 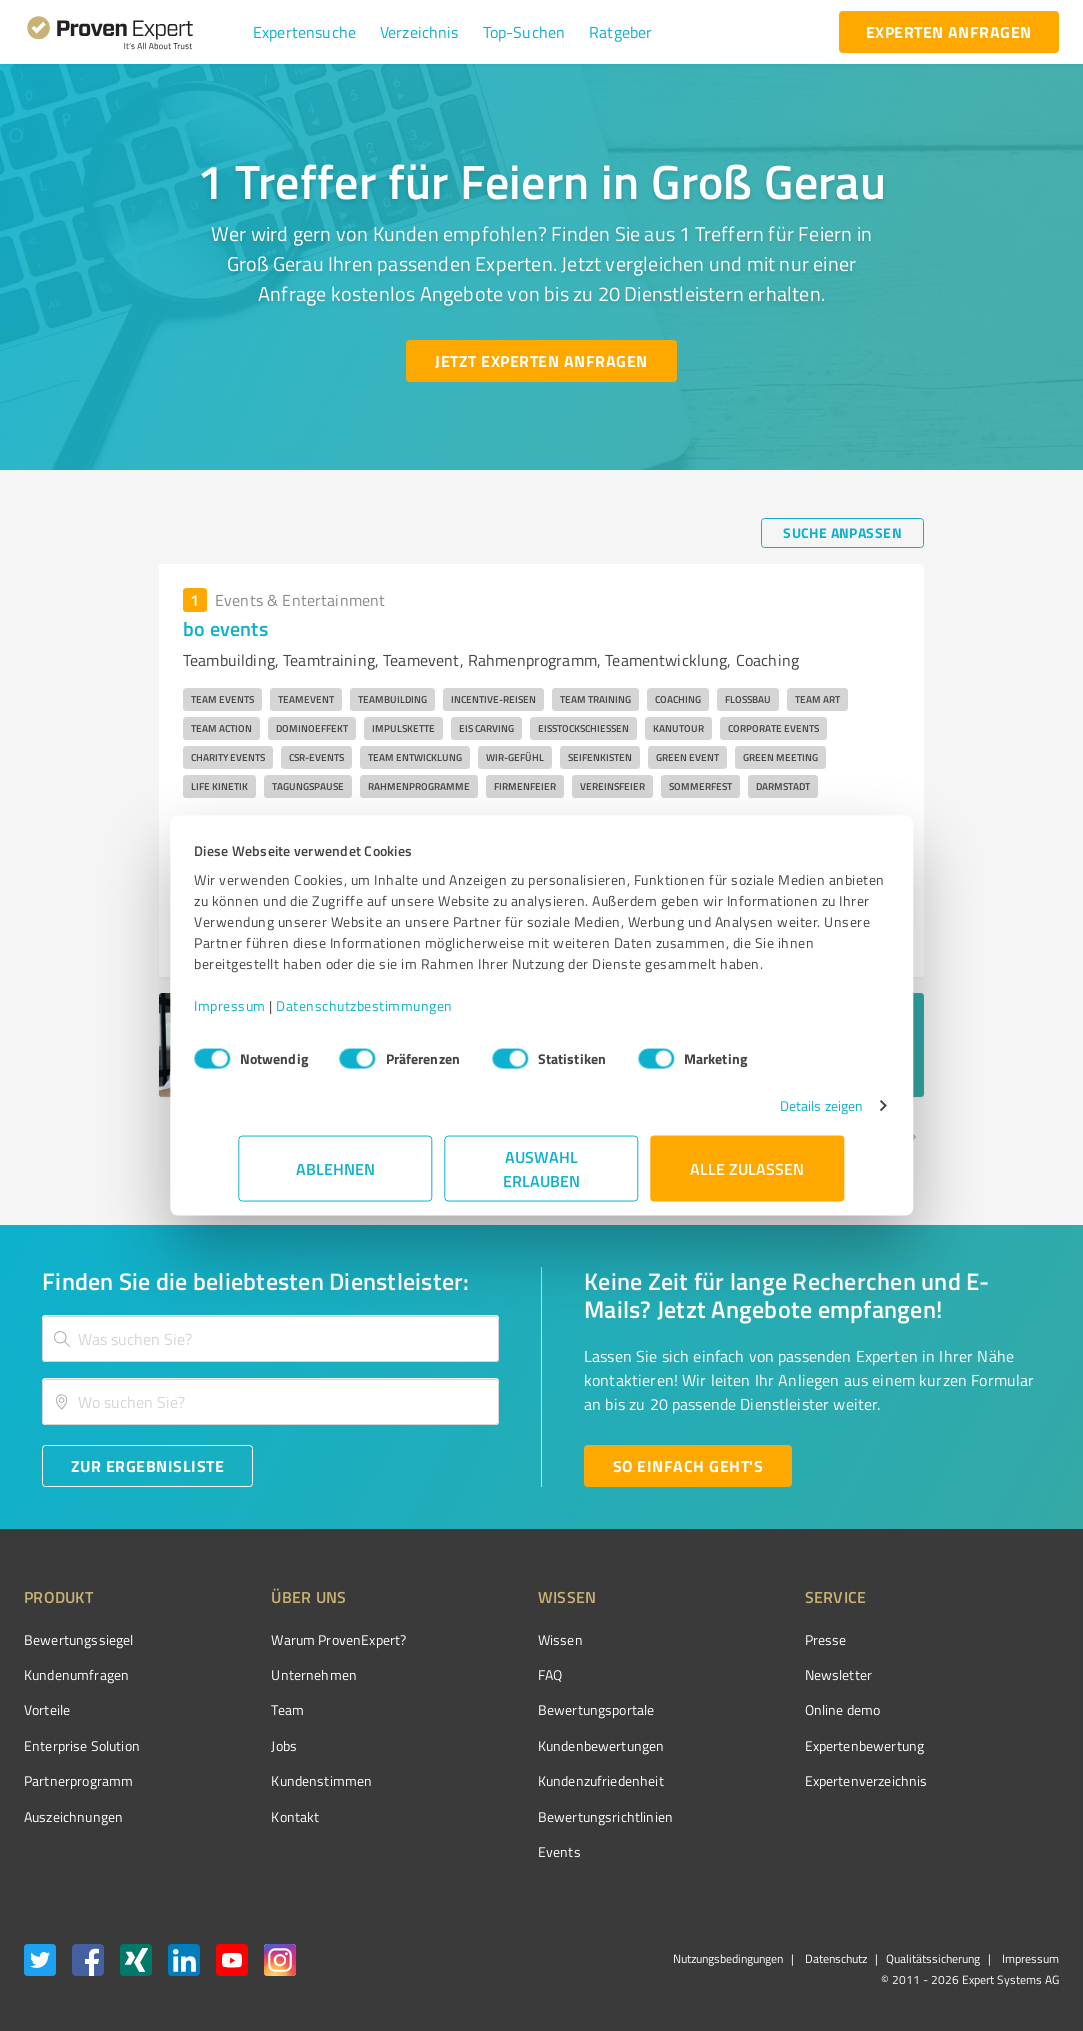 What do you see at coordinates (776, 1115) in the screenshot?
I see `Details zeigen` at bounding box center [776, 1115].